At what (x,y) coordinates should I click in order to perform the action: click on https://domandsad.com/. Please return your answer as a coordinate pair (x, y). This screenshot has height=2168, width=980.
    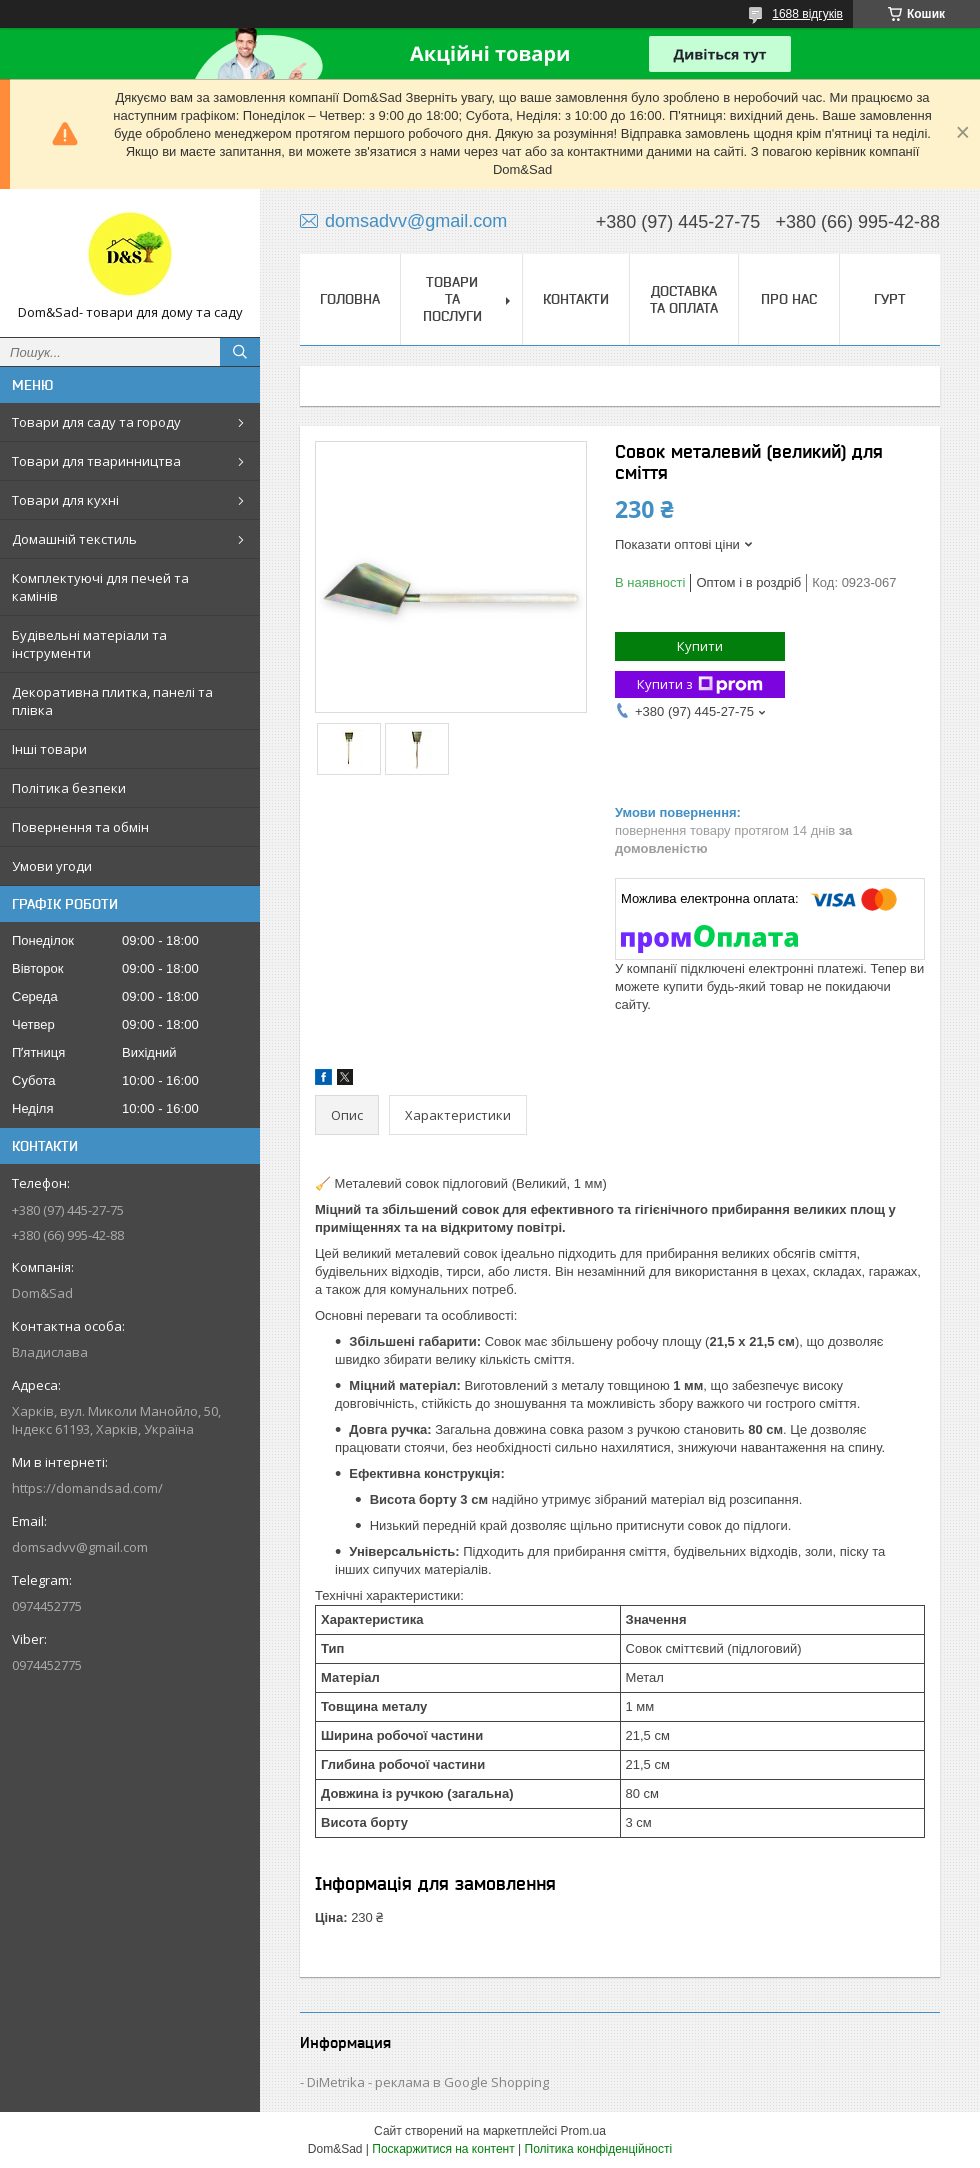
    Looking at the image, I should click on (87, 1488).